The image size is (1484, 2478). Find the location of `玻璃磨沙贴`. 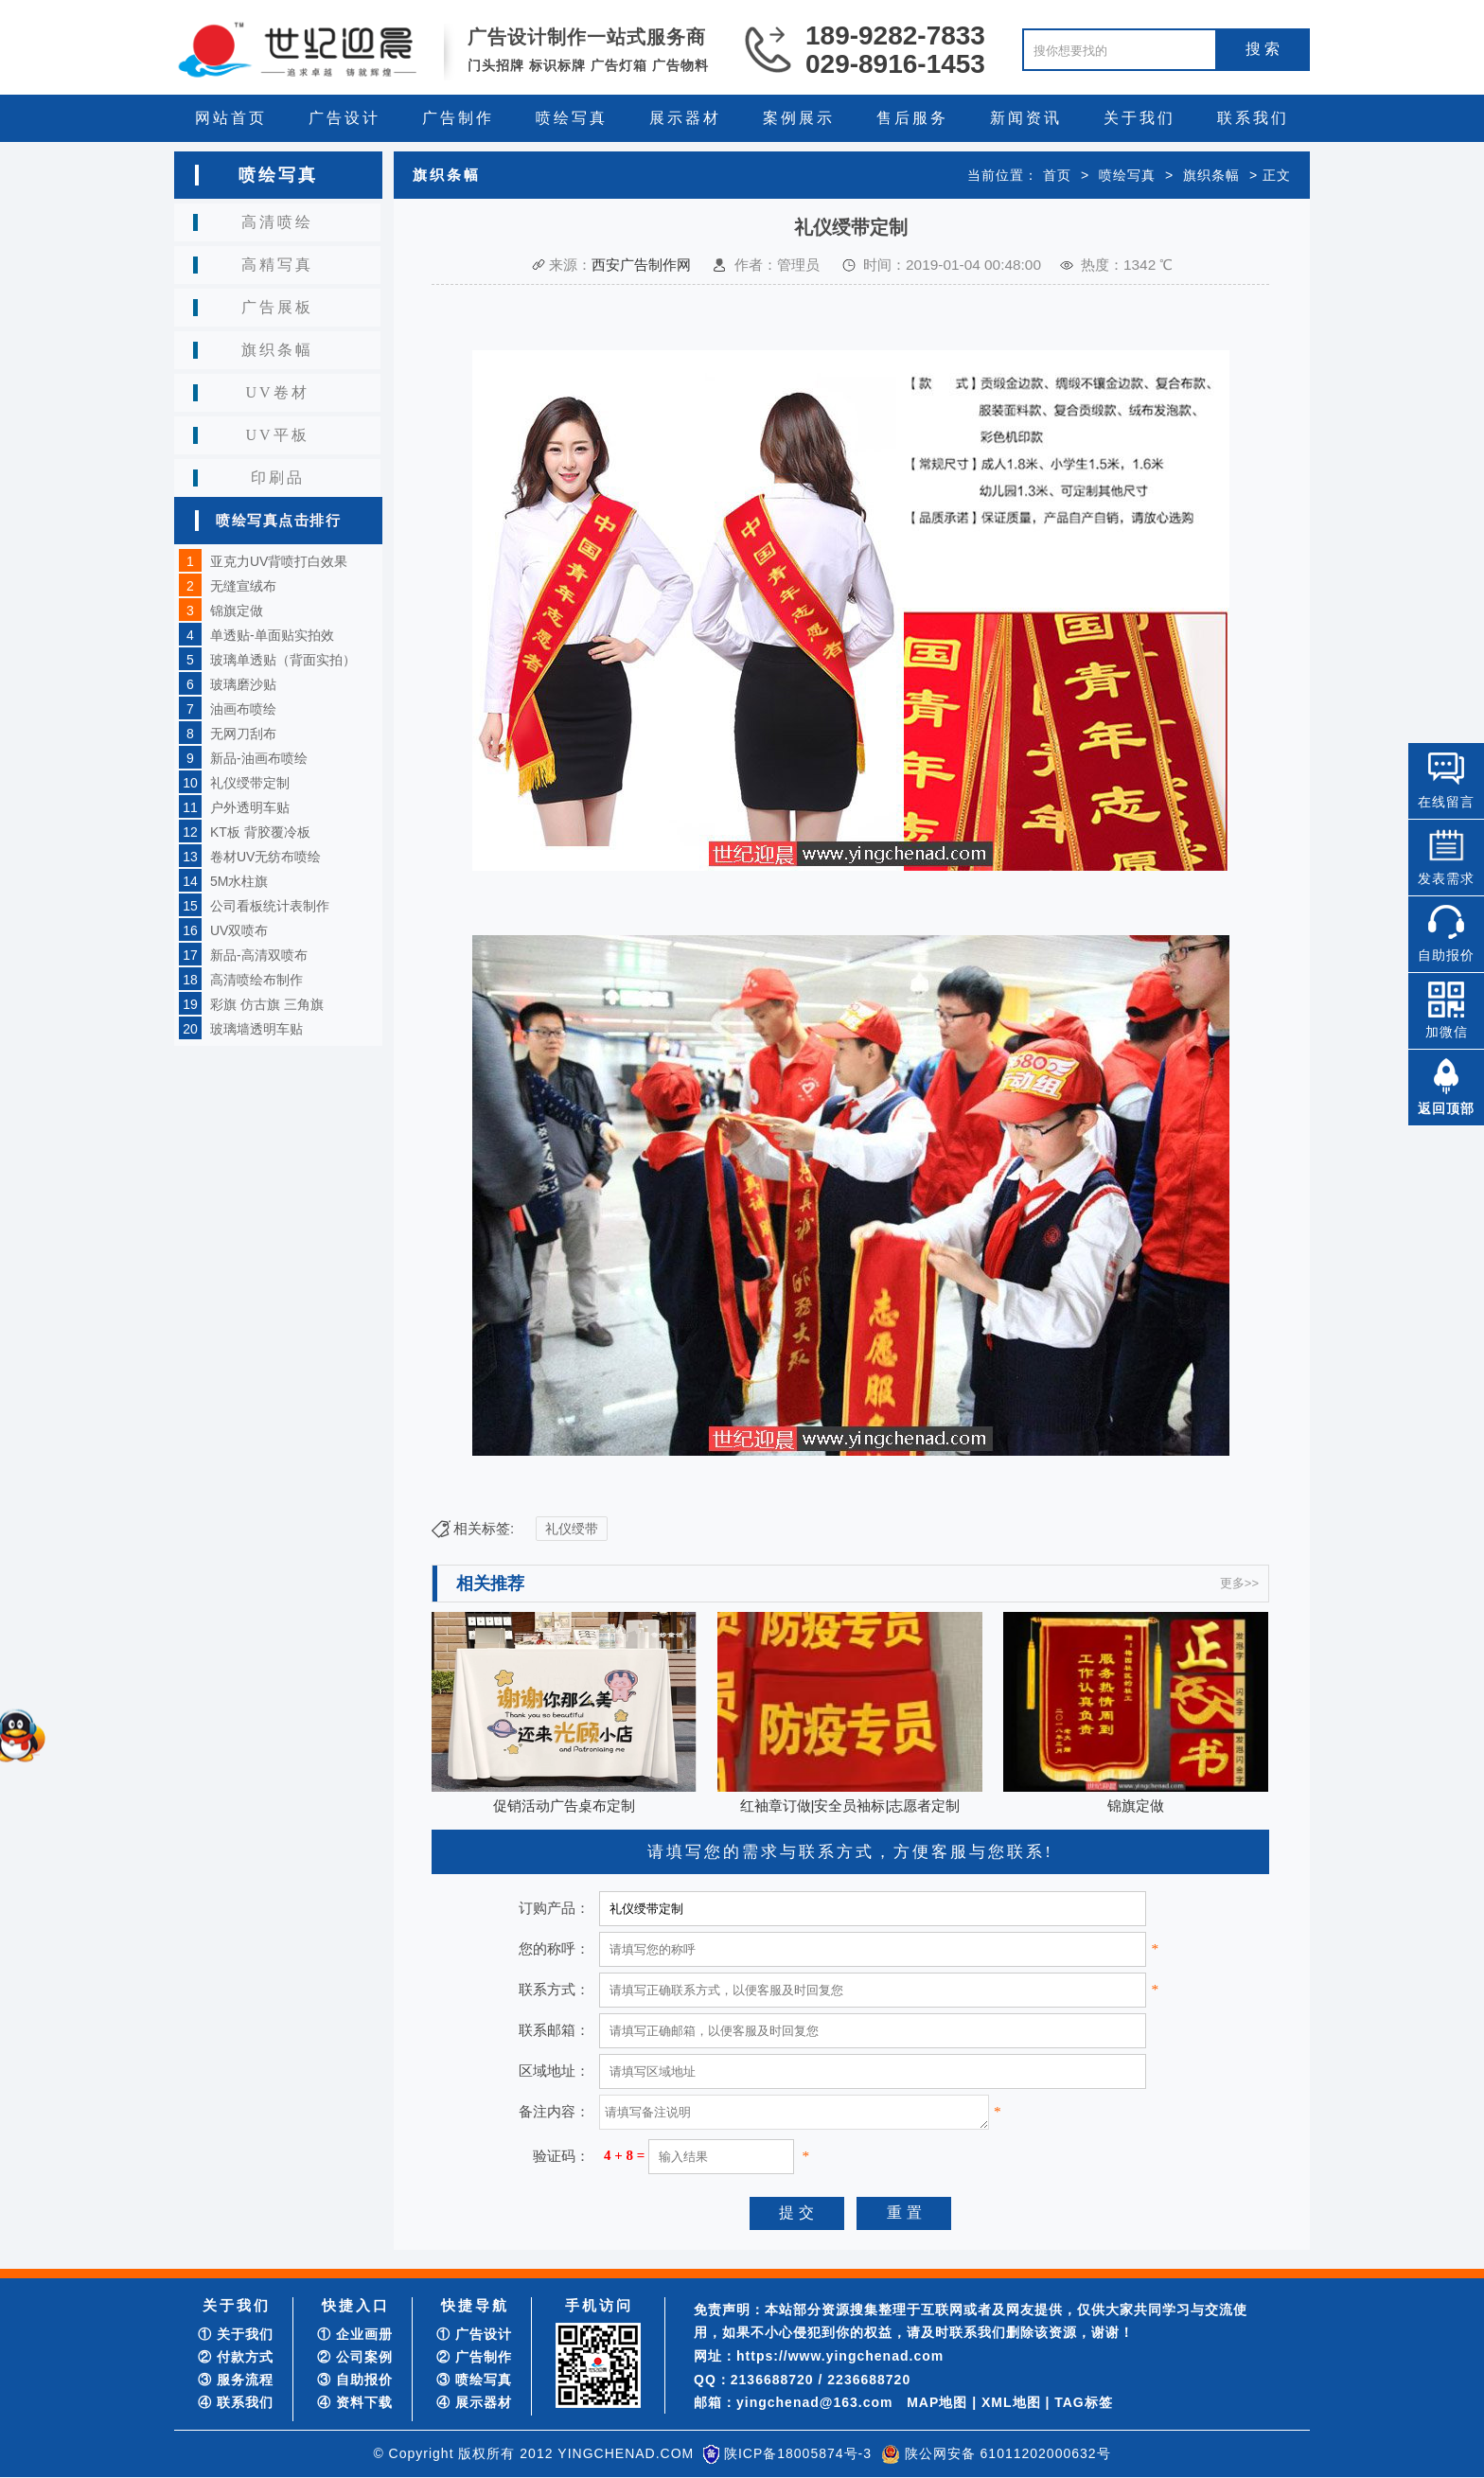

玻璃磨沙贴 is located at coordinates (243, 684).